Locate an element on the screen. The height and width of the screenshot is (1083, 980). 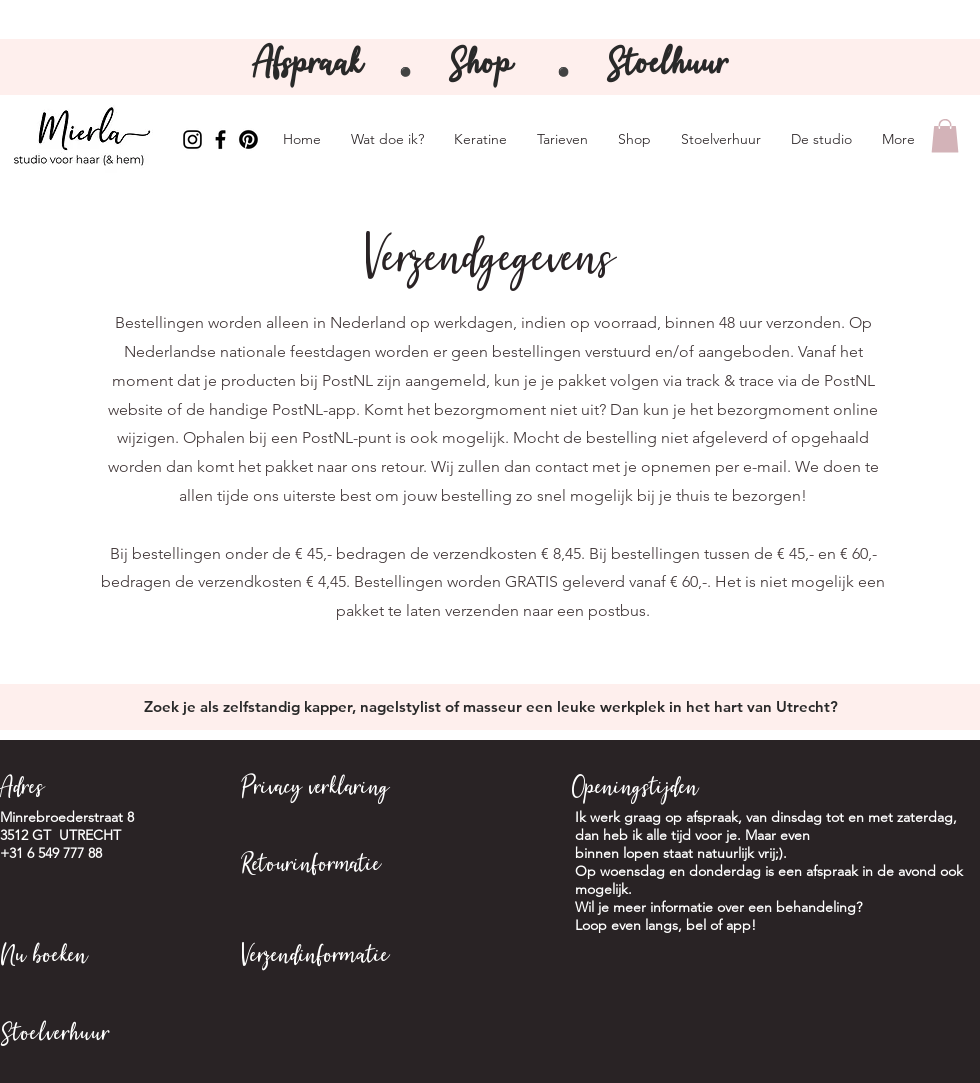
[Instagram Mierla] is located at coordinates (192, 139).